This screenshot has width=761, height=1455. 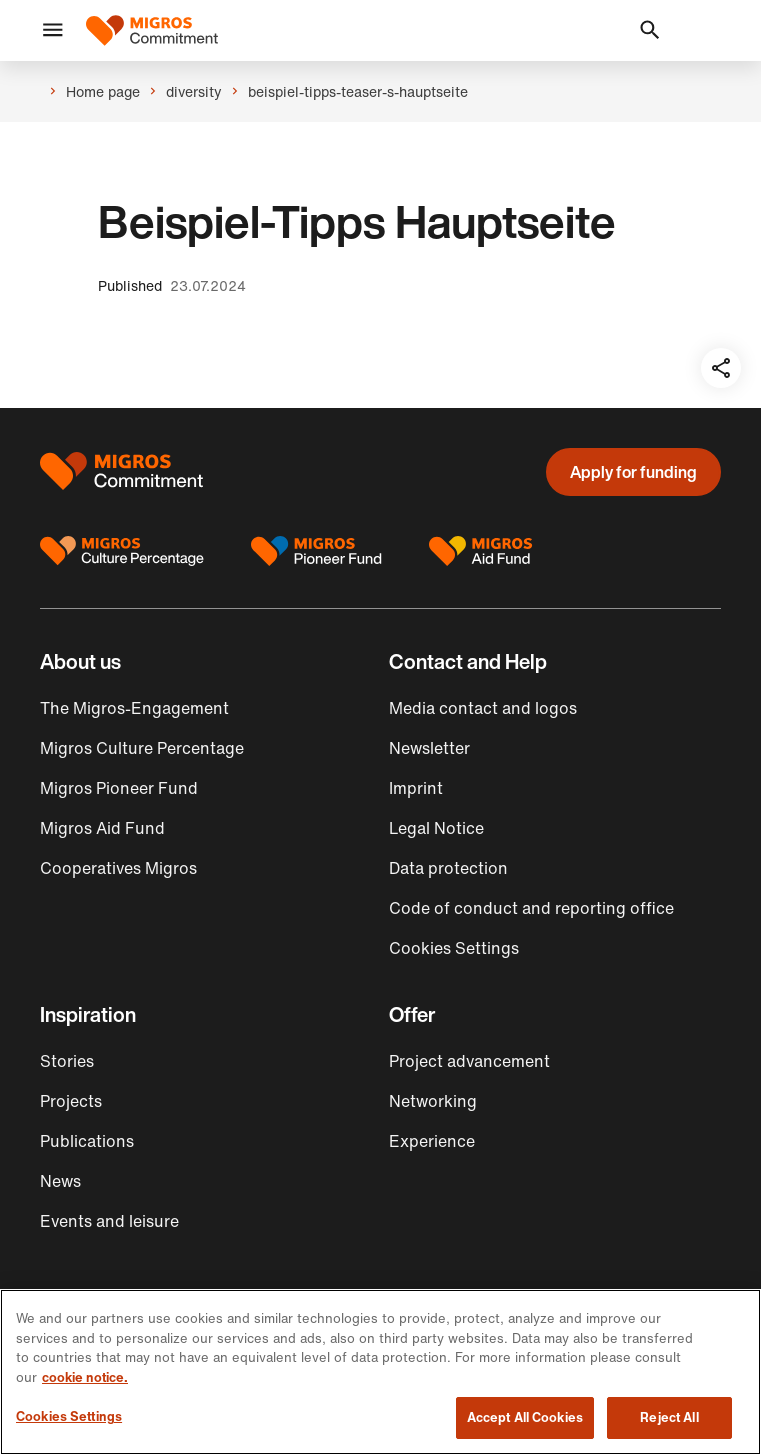 What do you see at coordinates (448, 868) in the screenshot?
I see `Data protection` at bounding box center [448, 868].